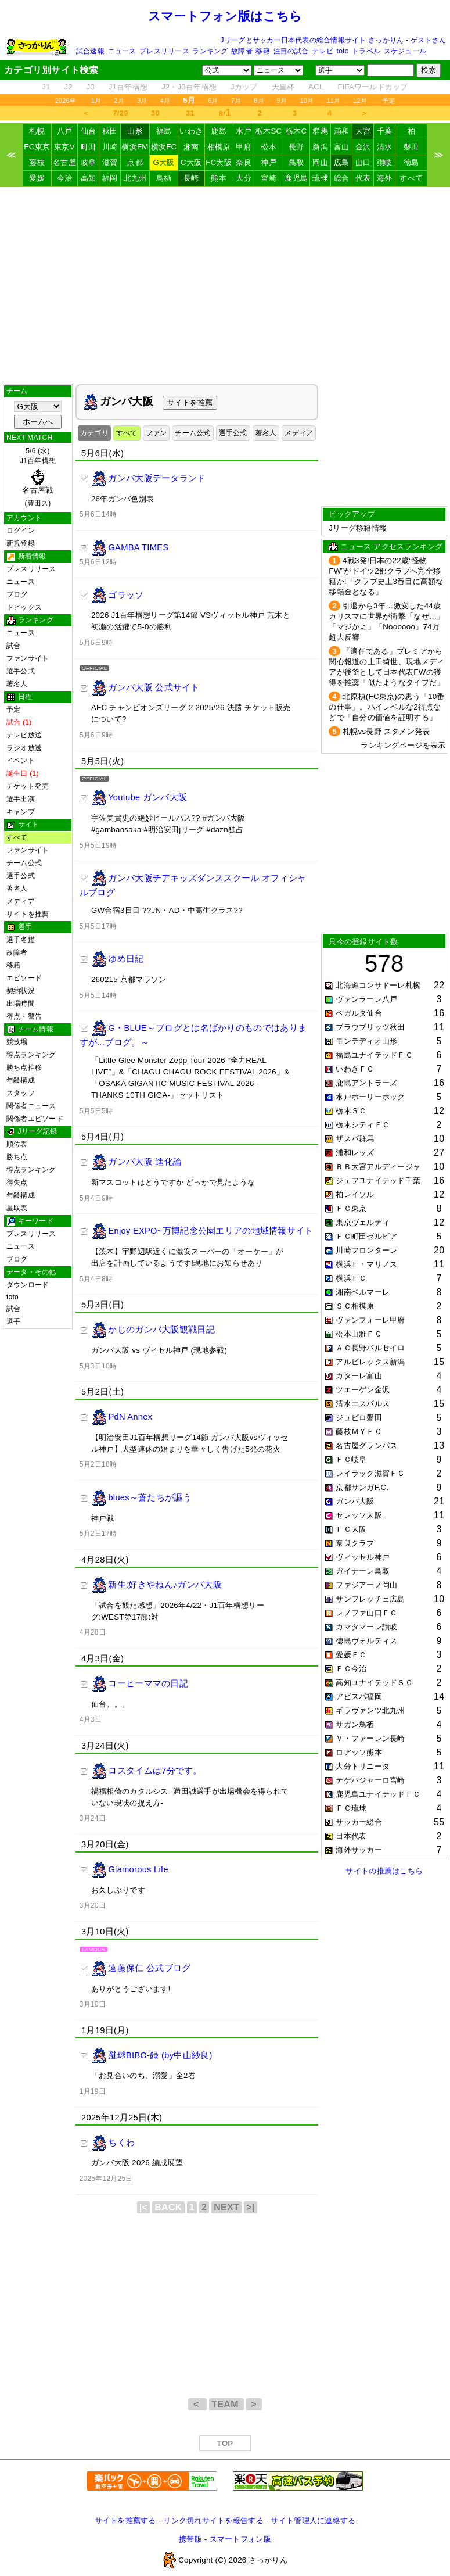 This screenshot has width=450, height=2576. Describe the element at coordinates (159, 1350) in the screenshot. I see `ガンバ大阪 vs ヴィセル神戸 (現地参戦)` at that location.